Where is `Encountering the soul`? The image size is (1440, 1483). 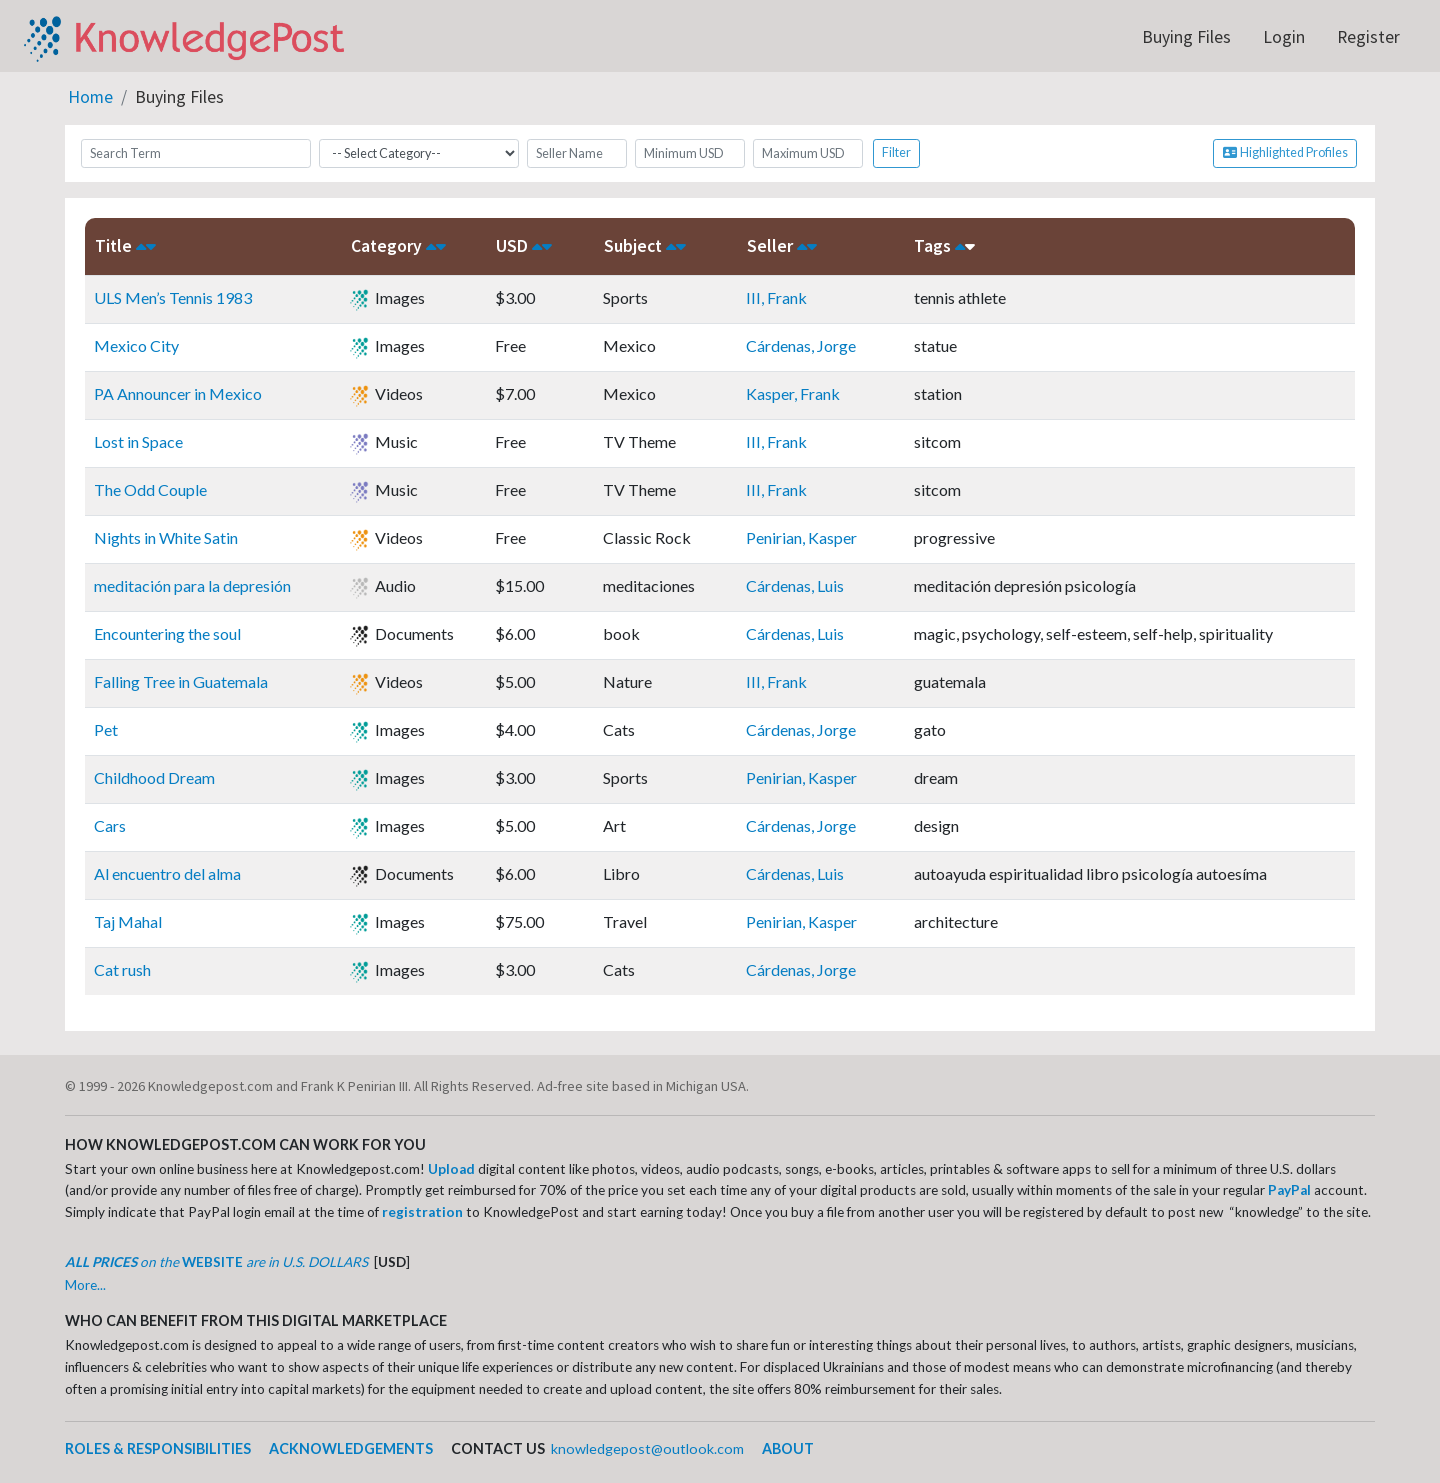 Encountering the soul is located at coordinates (167, 633).